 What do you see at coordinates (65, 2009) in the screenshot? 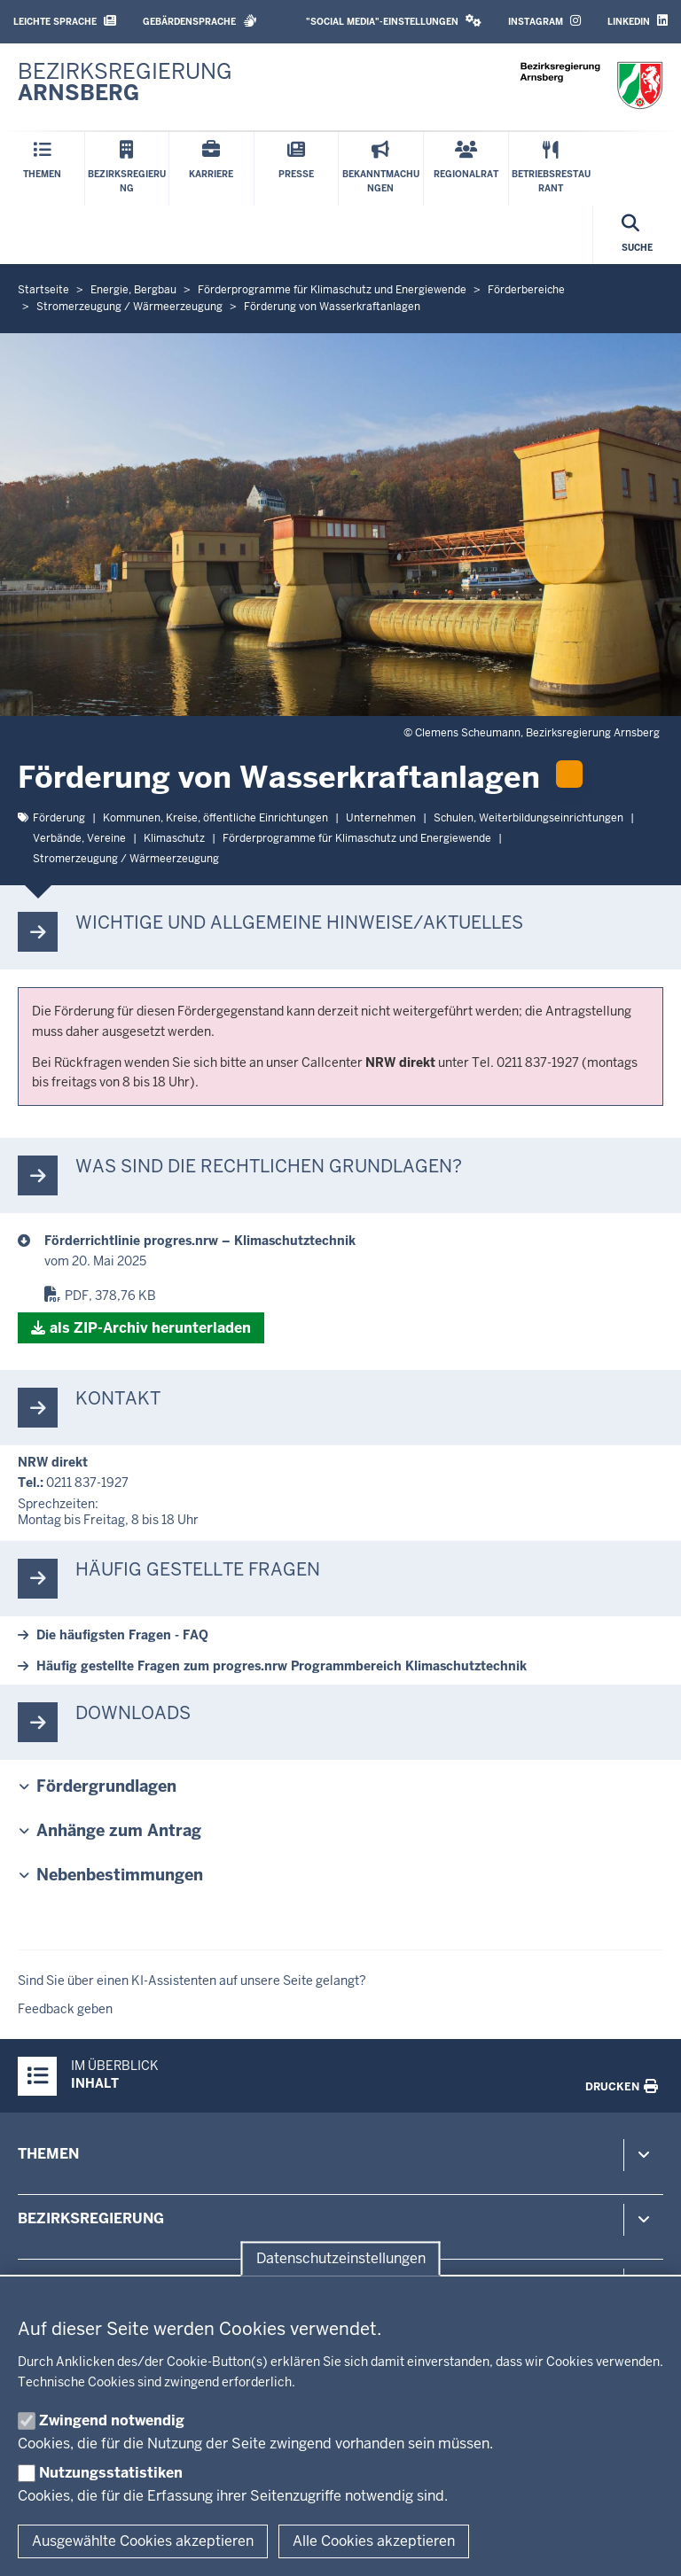
I see `Feedback geben` at bounding box center [65, 2009].